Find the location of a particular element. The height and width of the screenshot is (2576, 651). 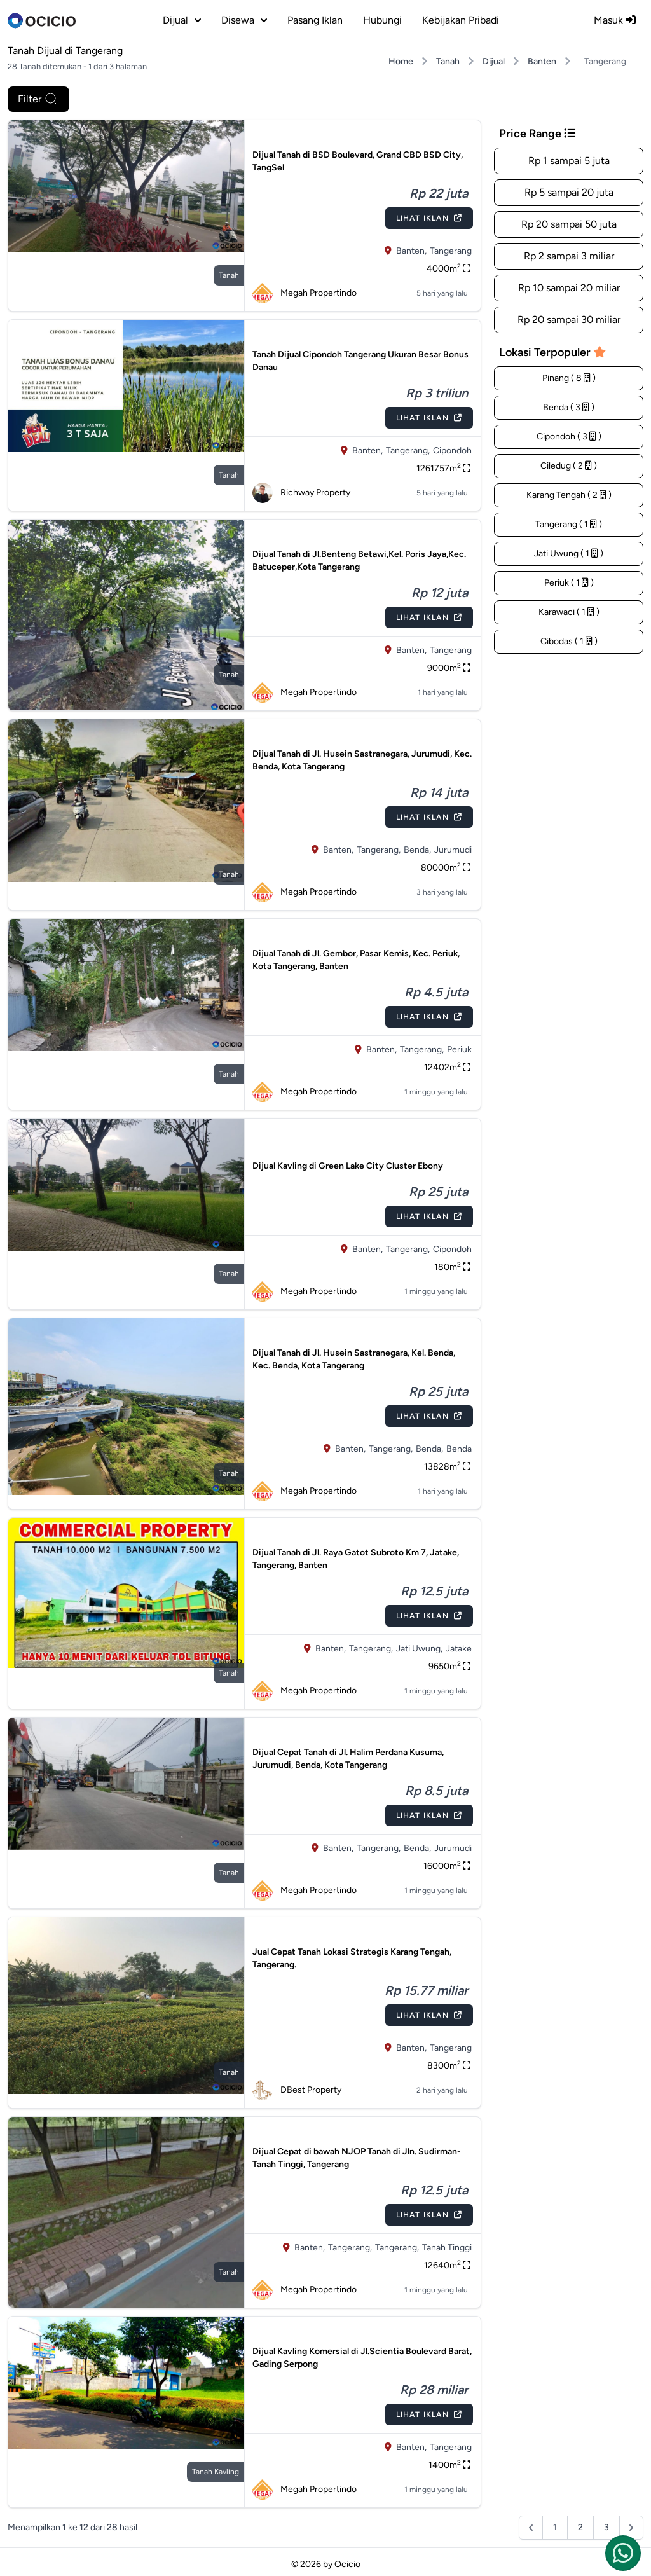

Cipondoh ( 3 ) is located at coordinates (569, 436).